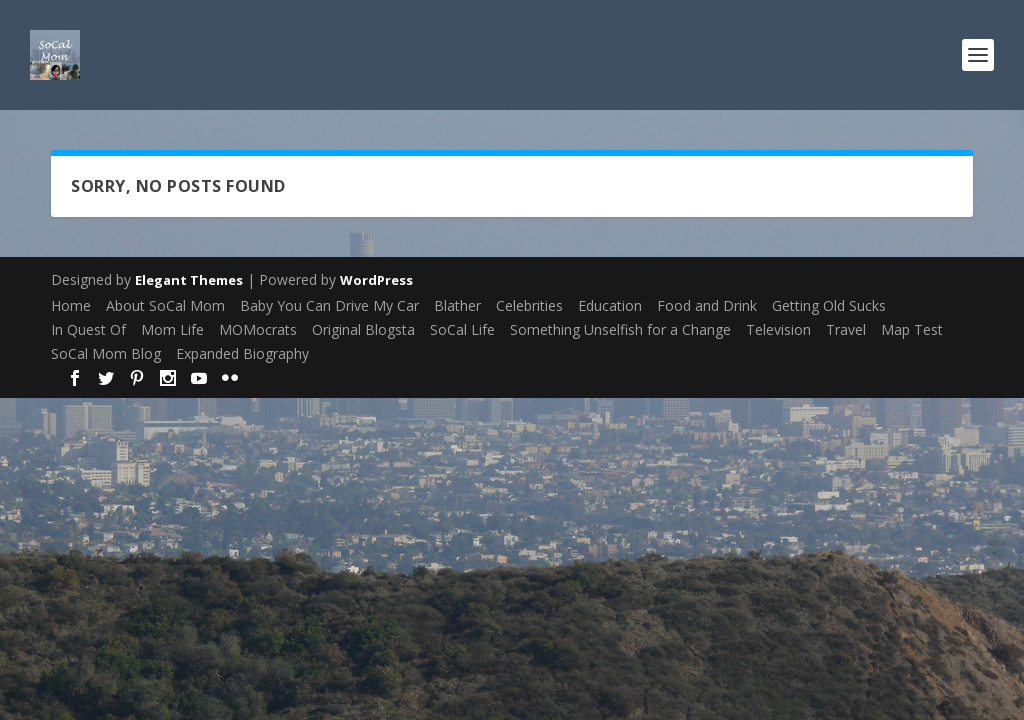  I want to click on Map Test, so click(912, 329).